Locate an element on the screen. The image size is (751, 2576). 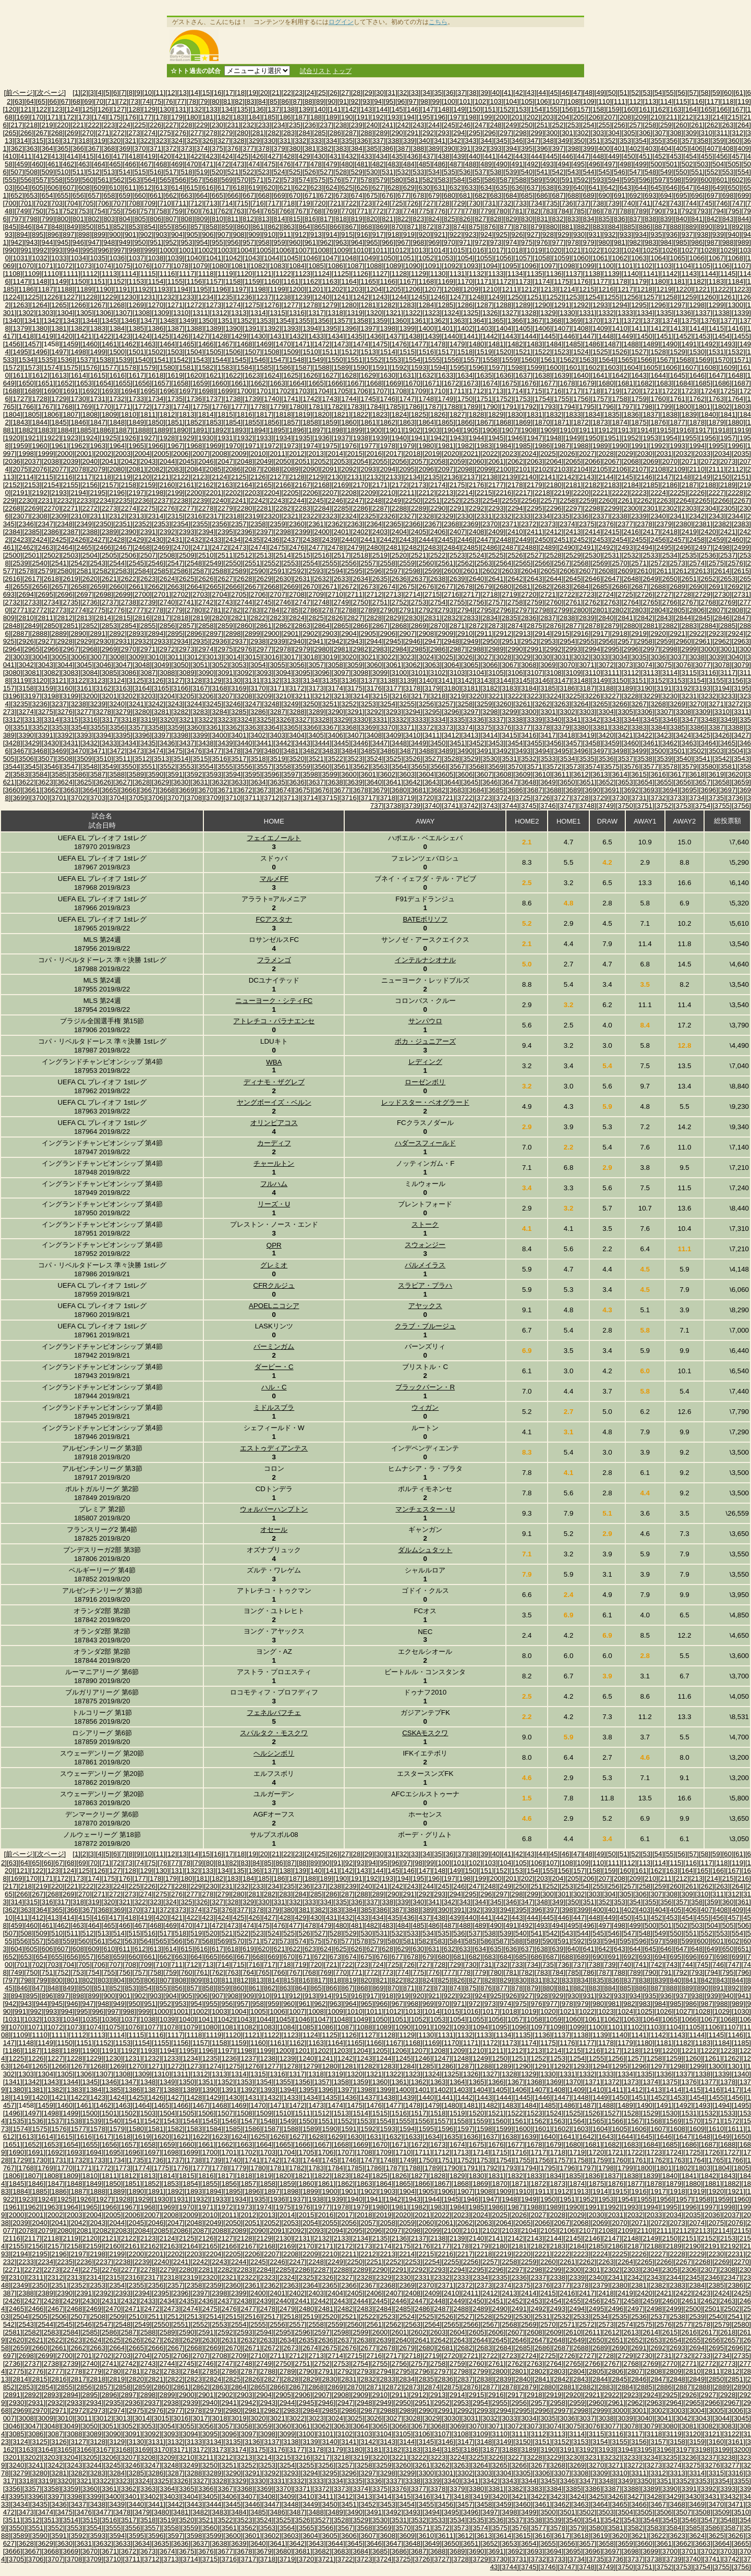
[3136] is located at coordinates (349, 680).